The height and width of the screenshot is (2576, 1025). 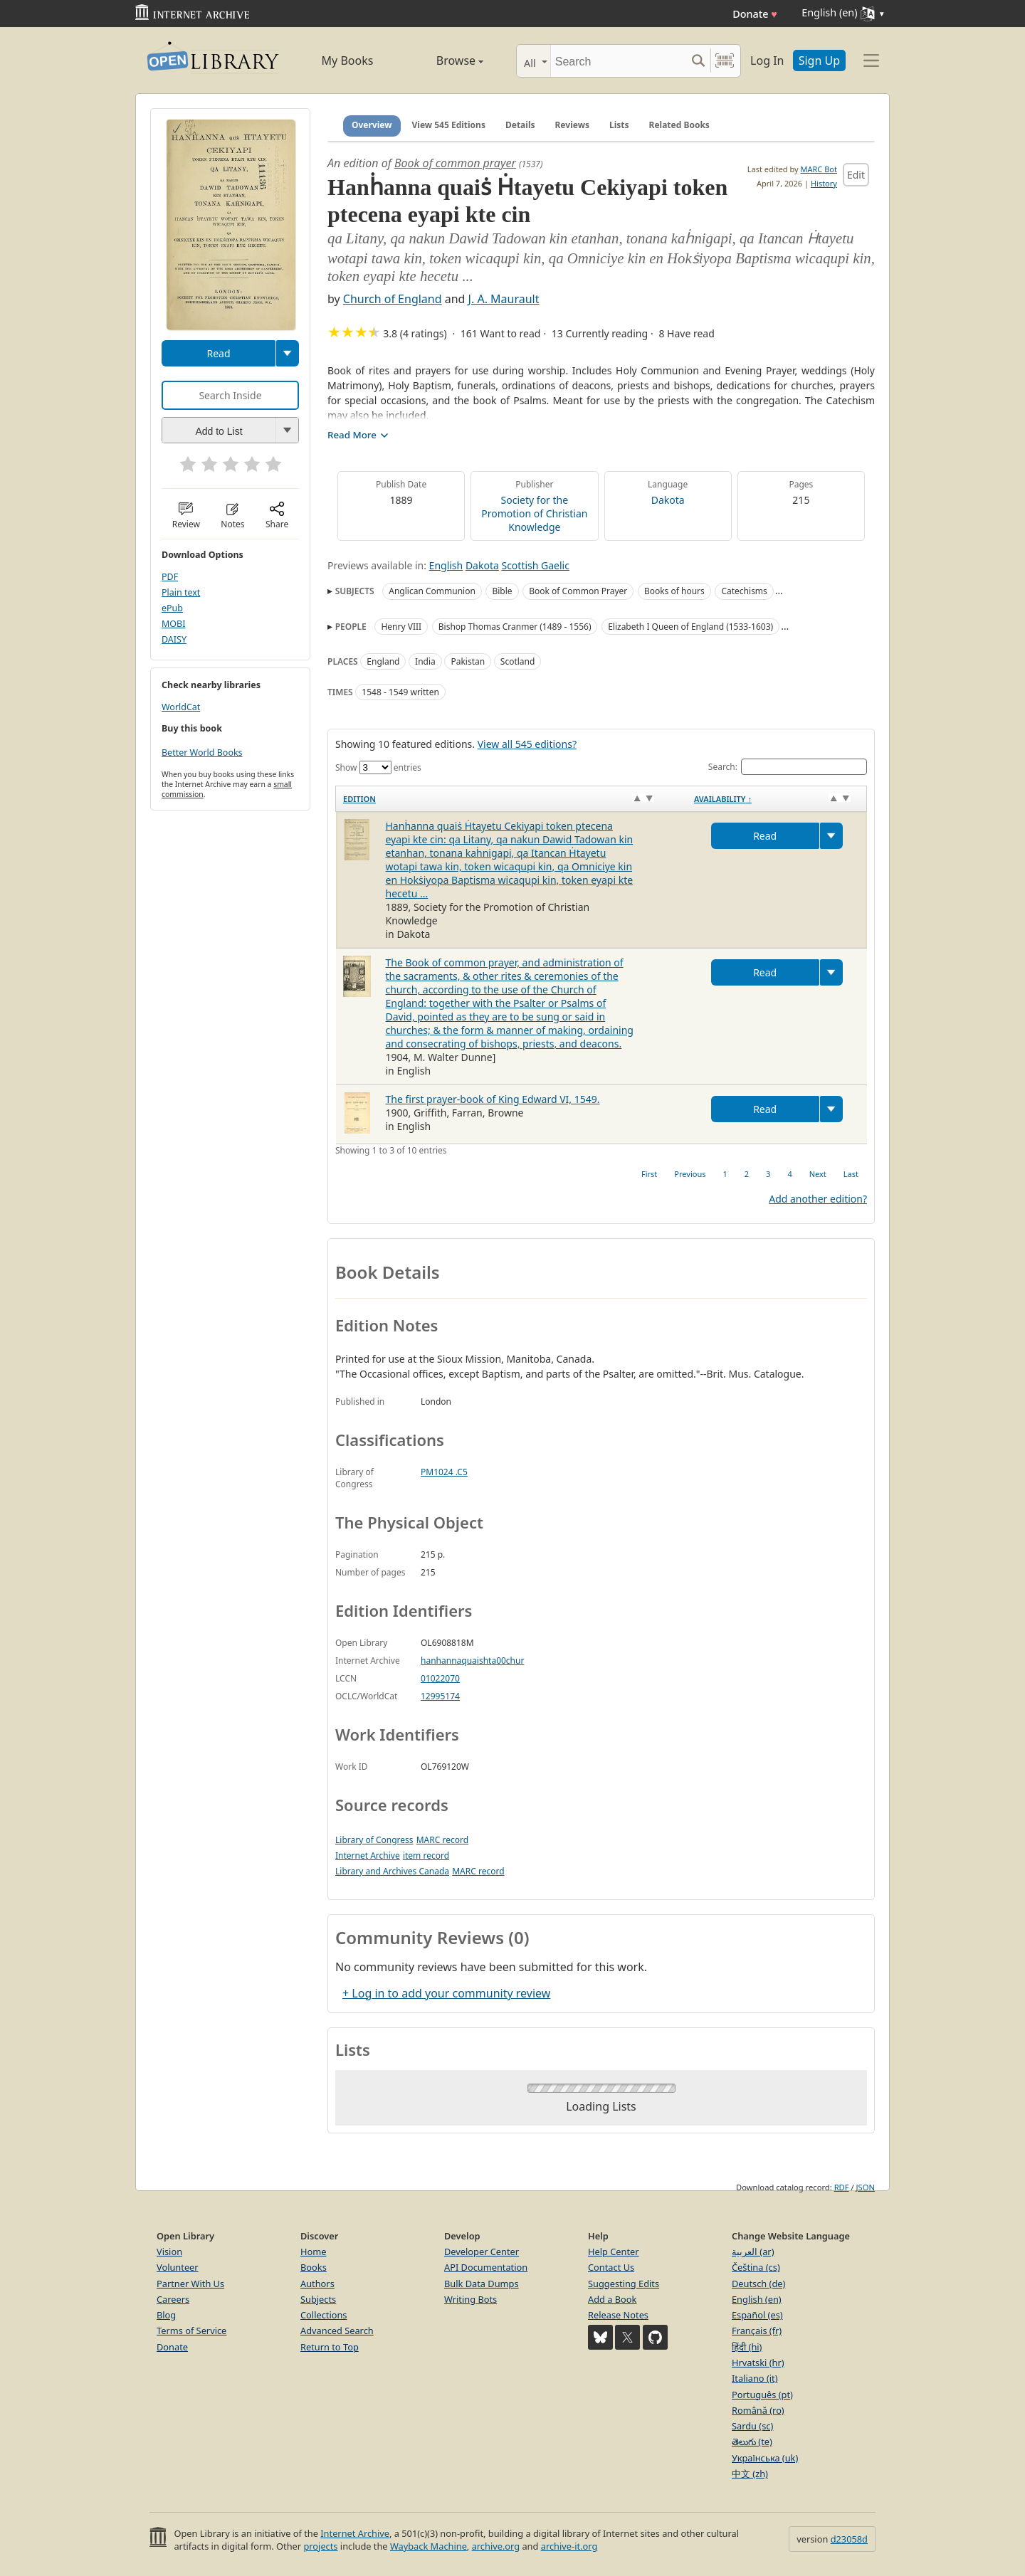 I want to click on Vision, so click(x=169, y=2251).